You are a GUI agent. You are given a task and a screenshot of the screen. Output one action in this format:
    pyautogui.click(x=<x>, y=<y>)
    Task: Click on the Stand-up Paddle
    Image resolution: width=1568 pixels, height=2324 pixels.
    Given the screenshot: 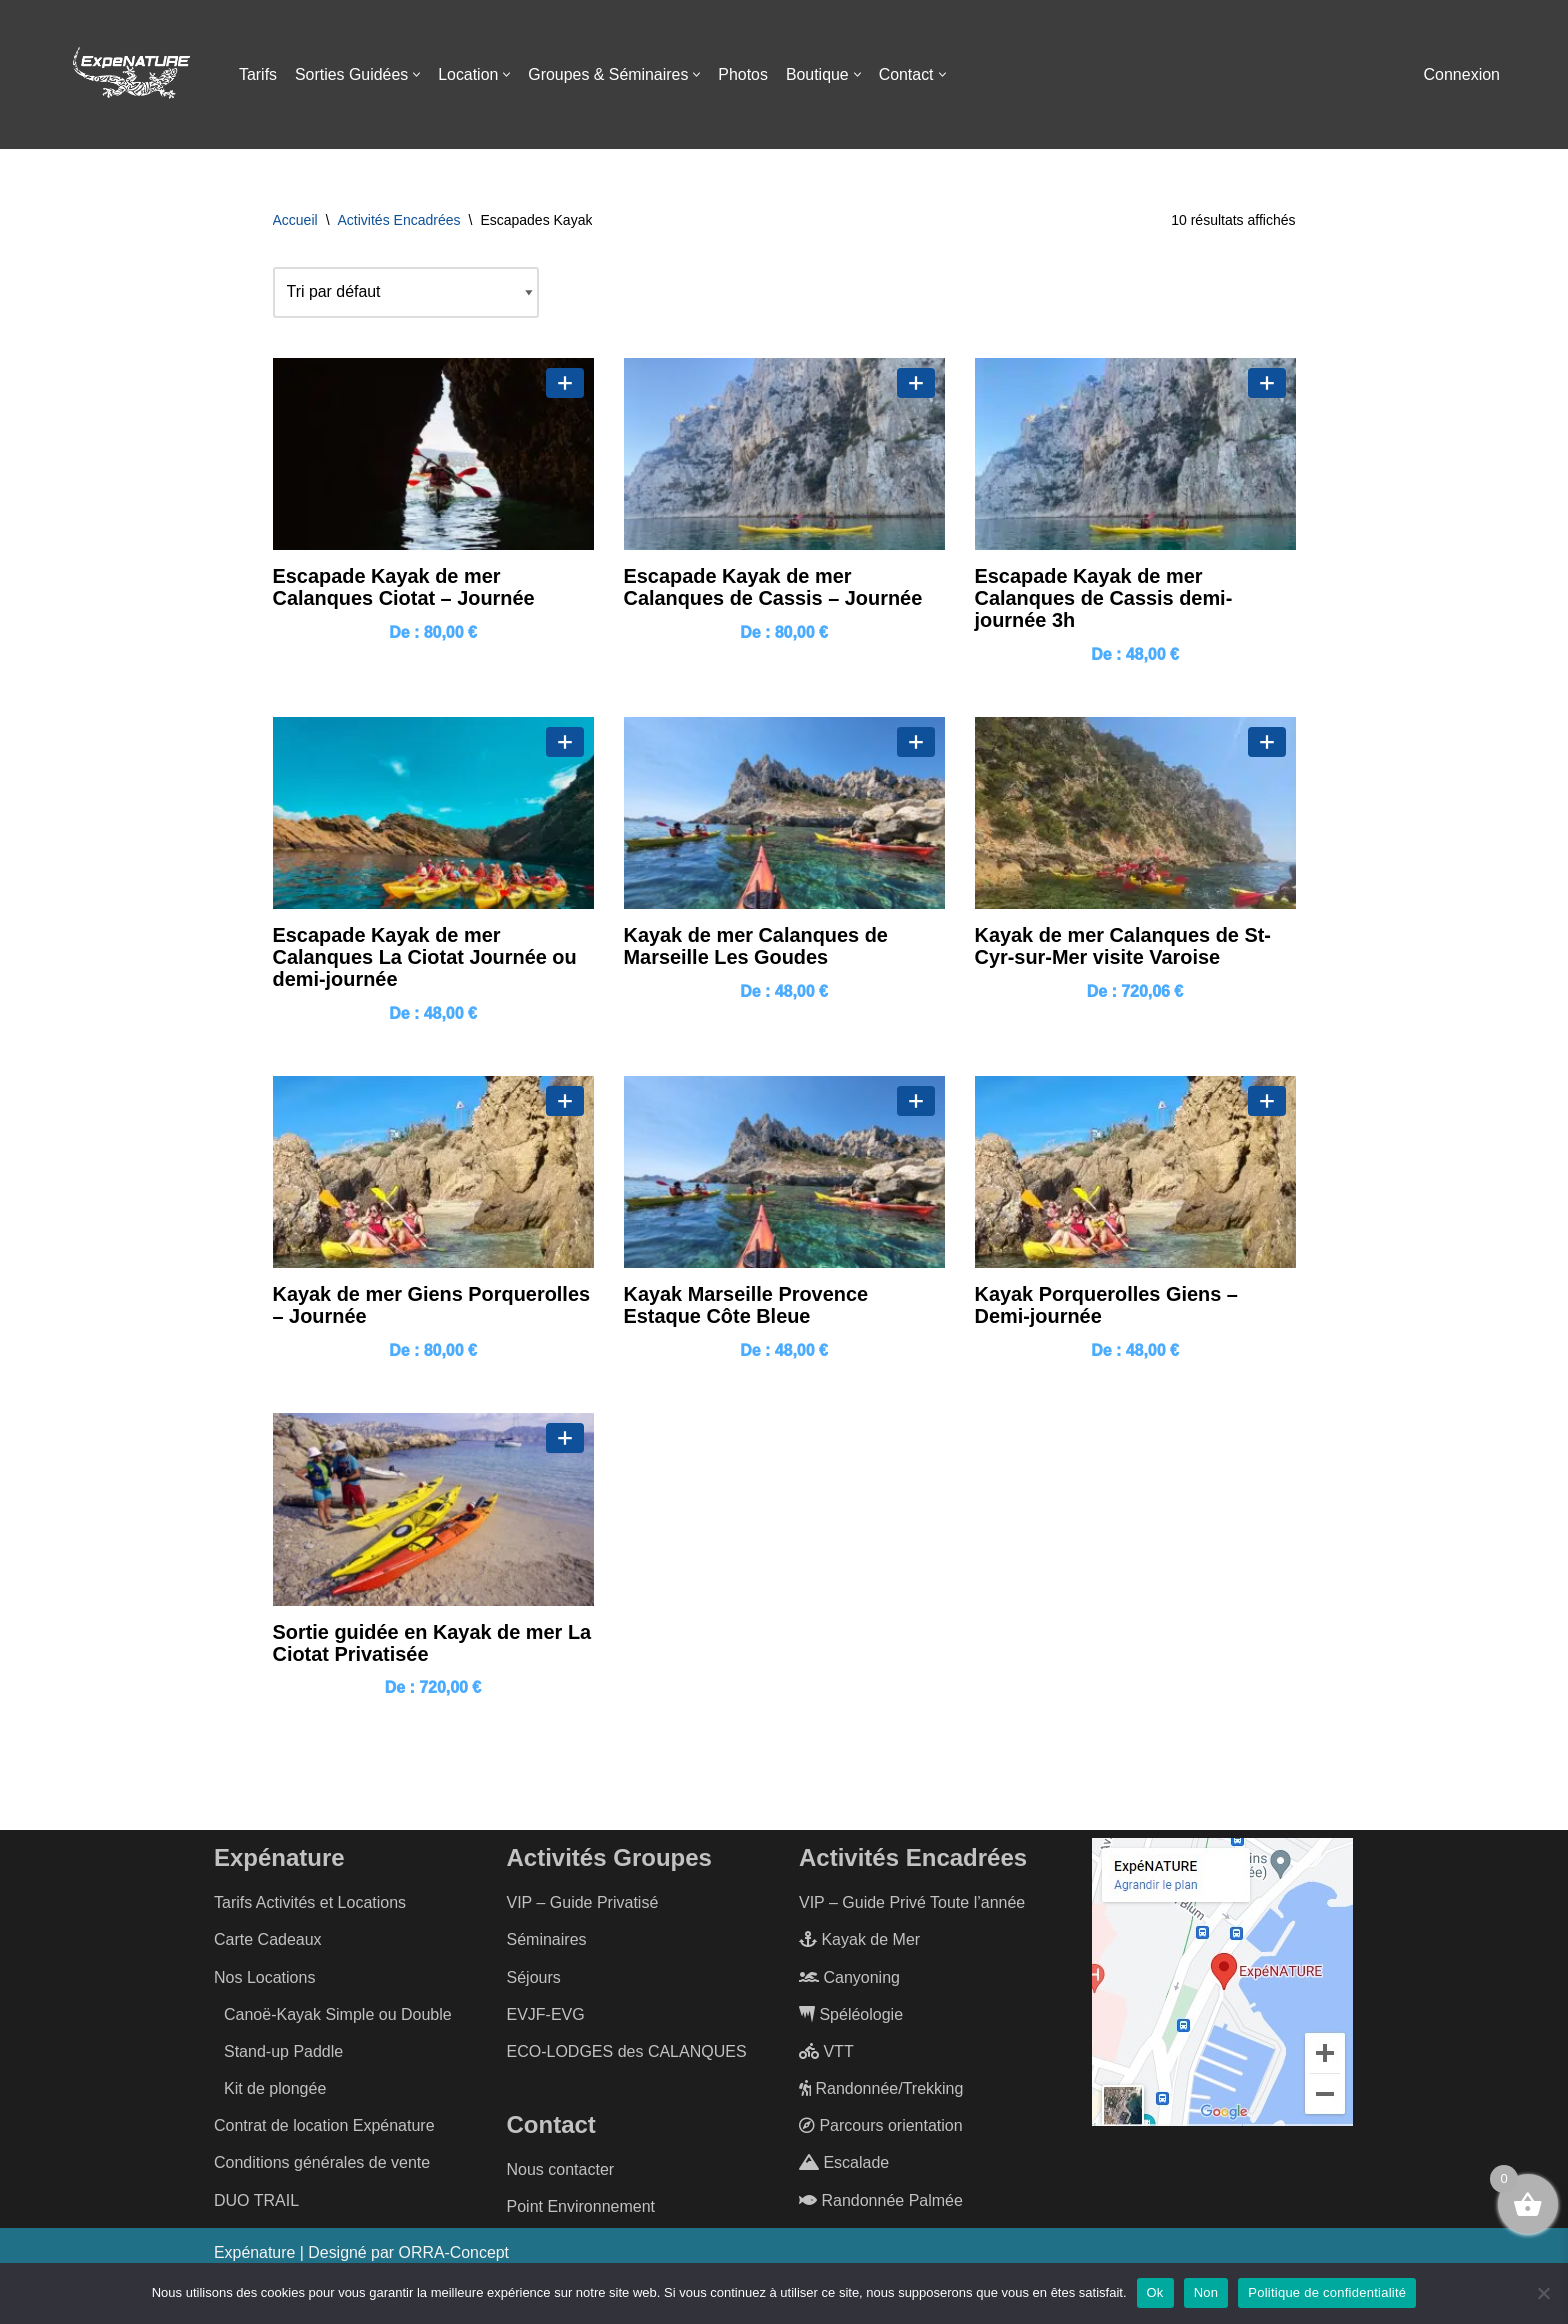 What is the action you would take?
    pyautogui.click(x=283, y=2054)
    